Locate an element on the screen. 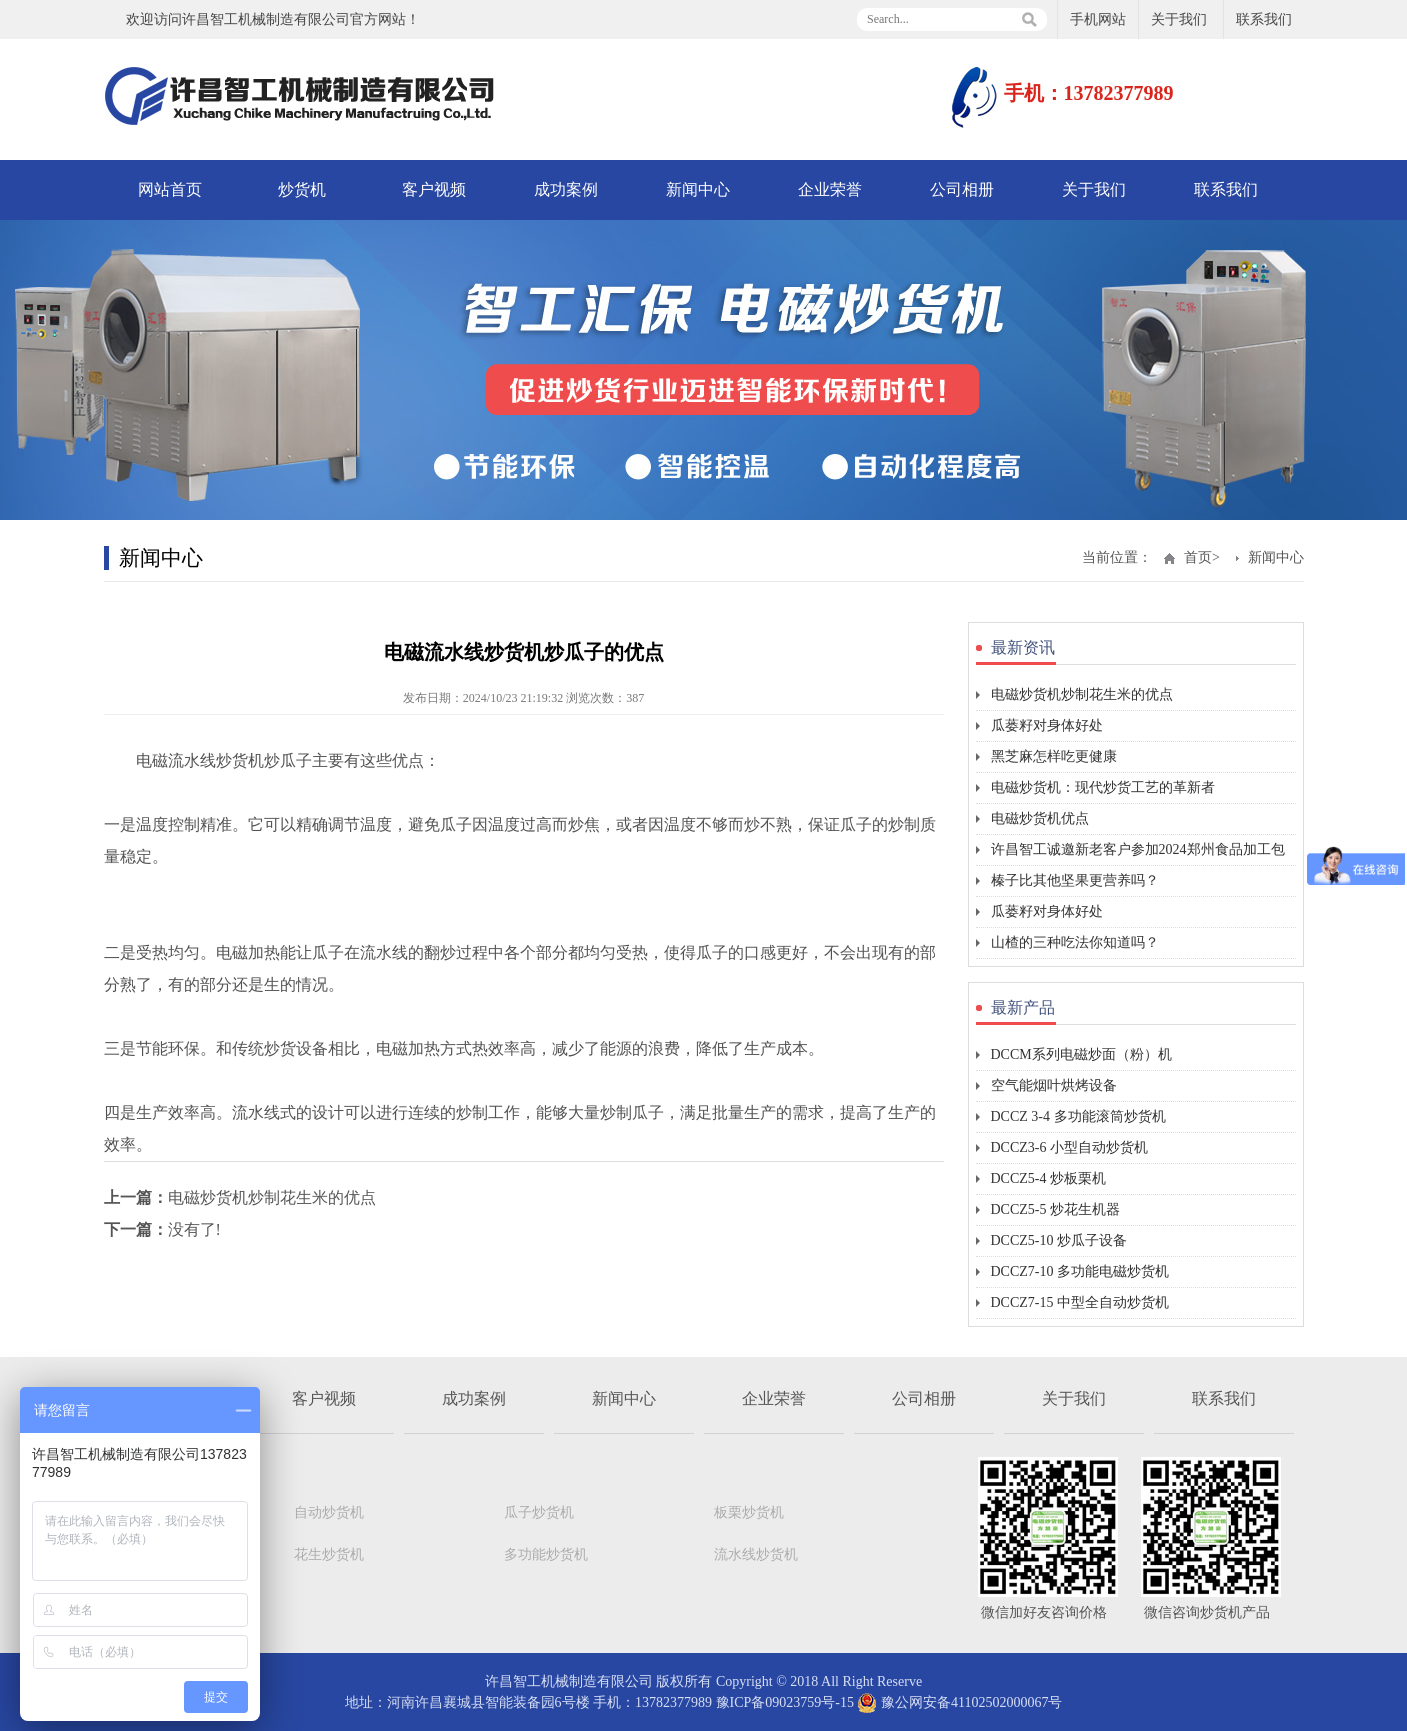 The image size is (1407, 1731). 榛子比其他坚果更营养吗？ is located at coordinates (1075, 880).